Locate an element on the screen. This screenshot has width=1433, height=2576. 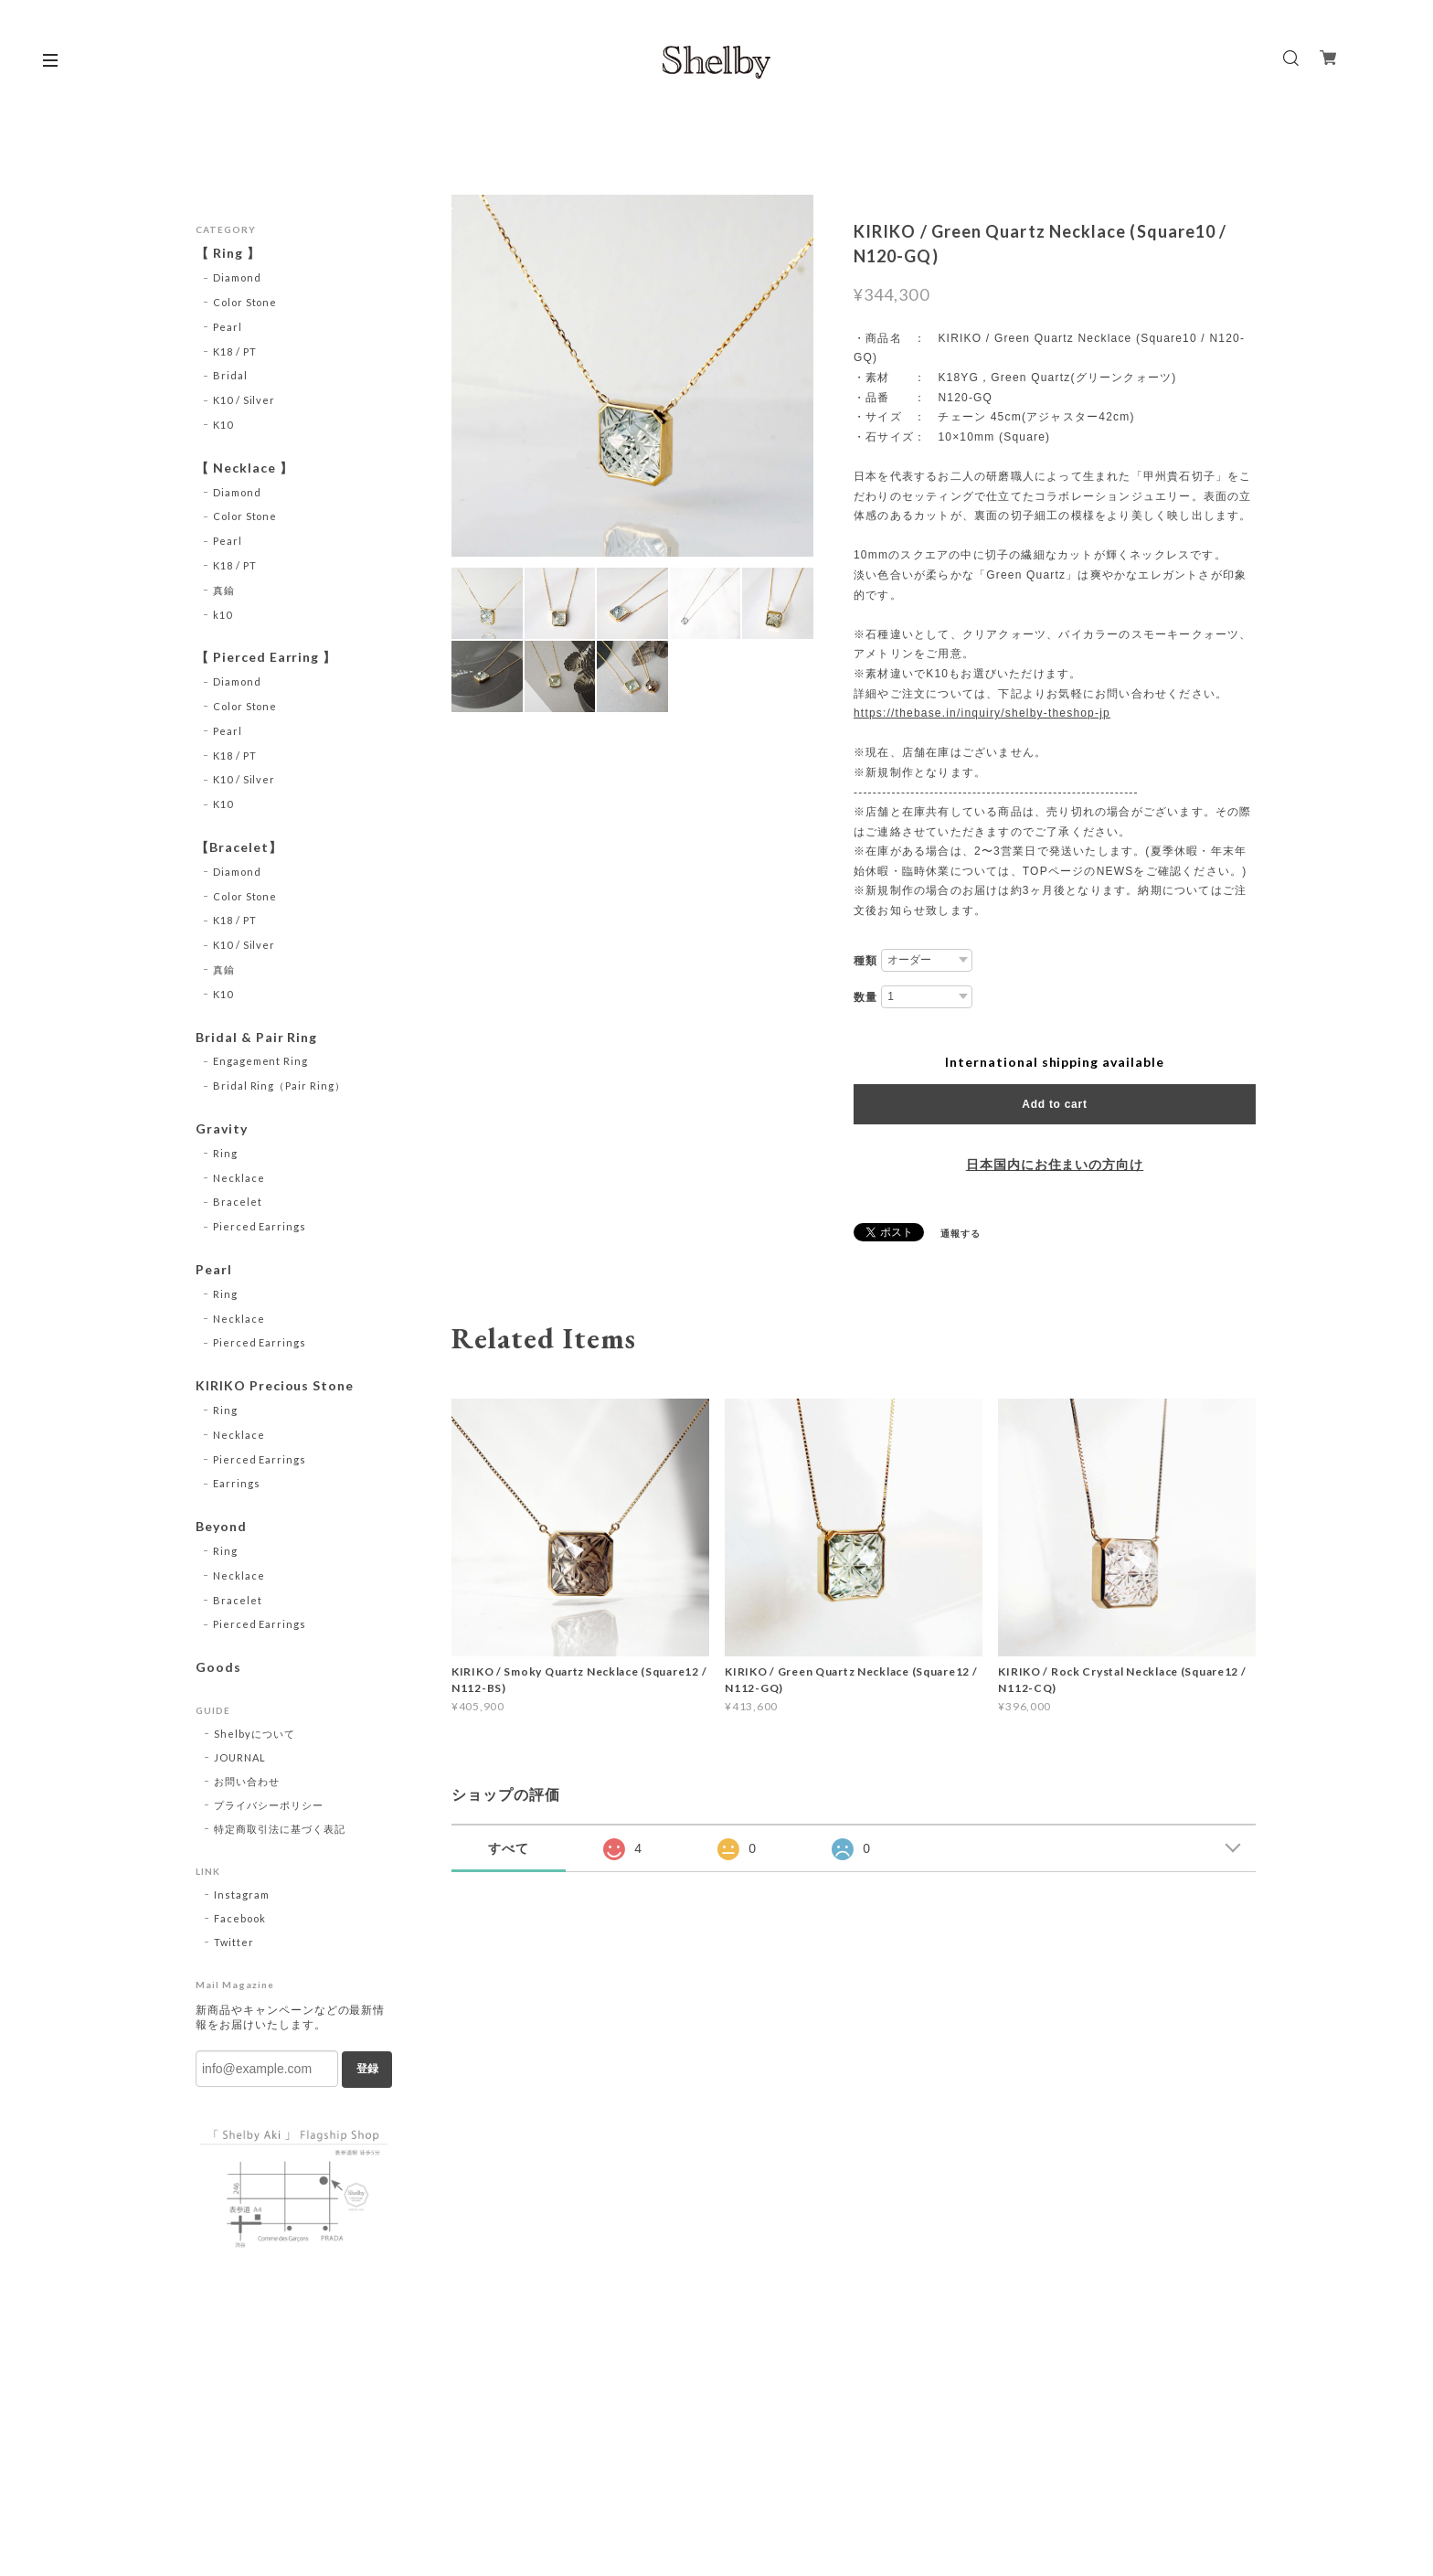
Bridal Ring（Pair Ring） is located at coordinates (279, 1085).